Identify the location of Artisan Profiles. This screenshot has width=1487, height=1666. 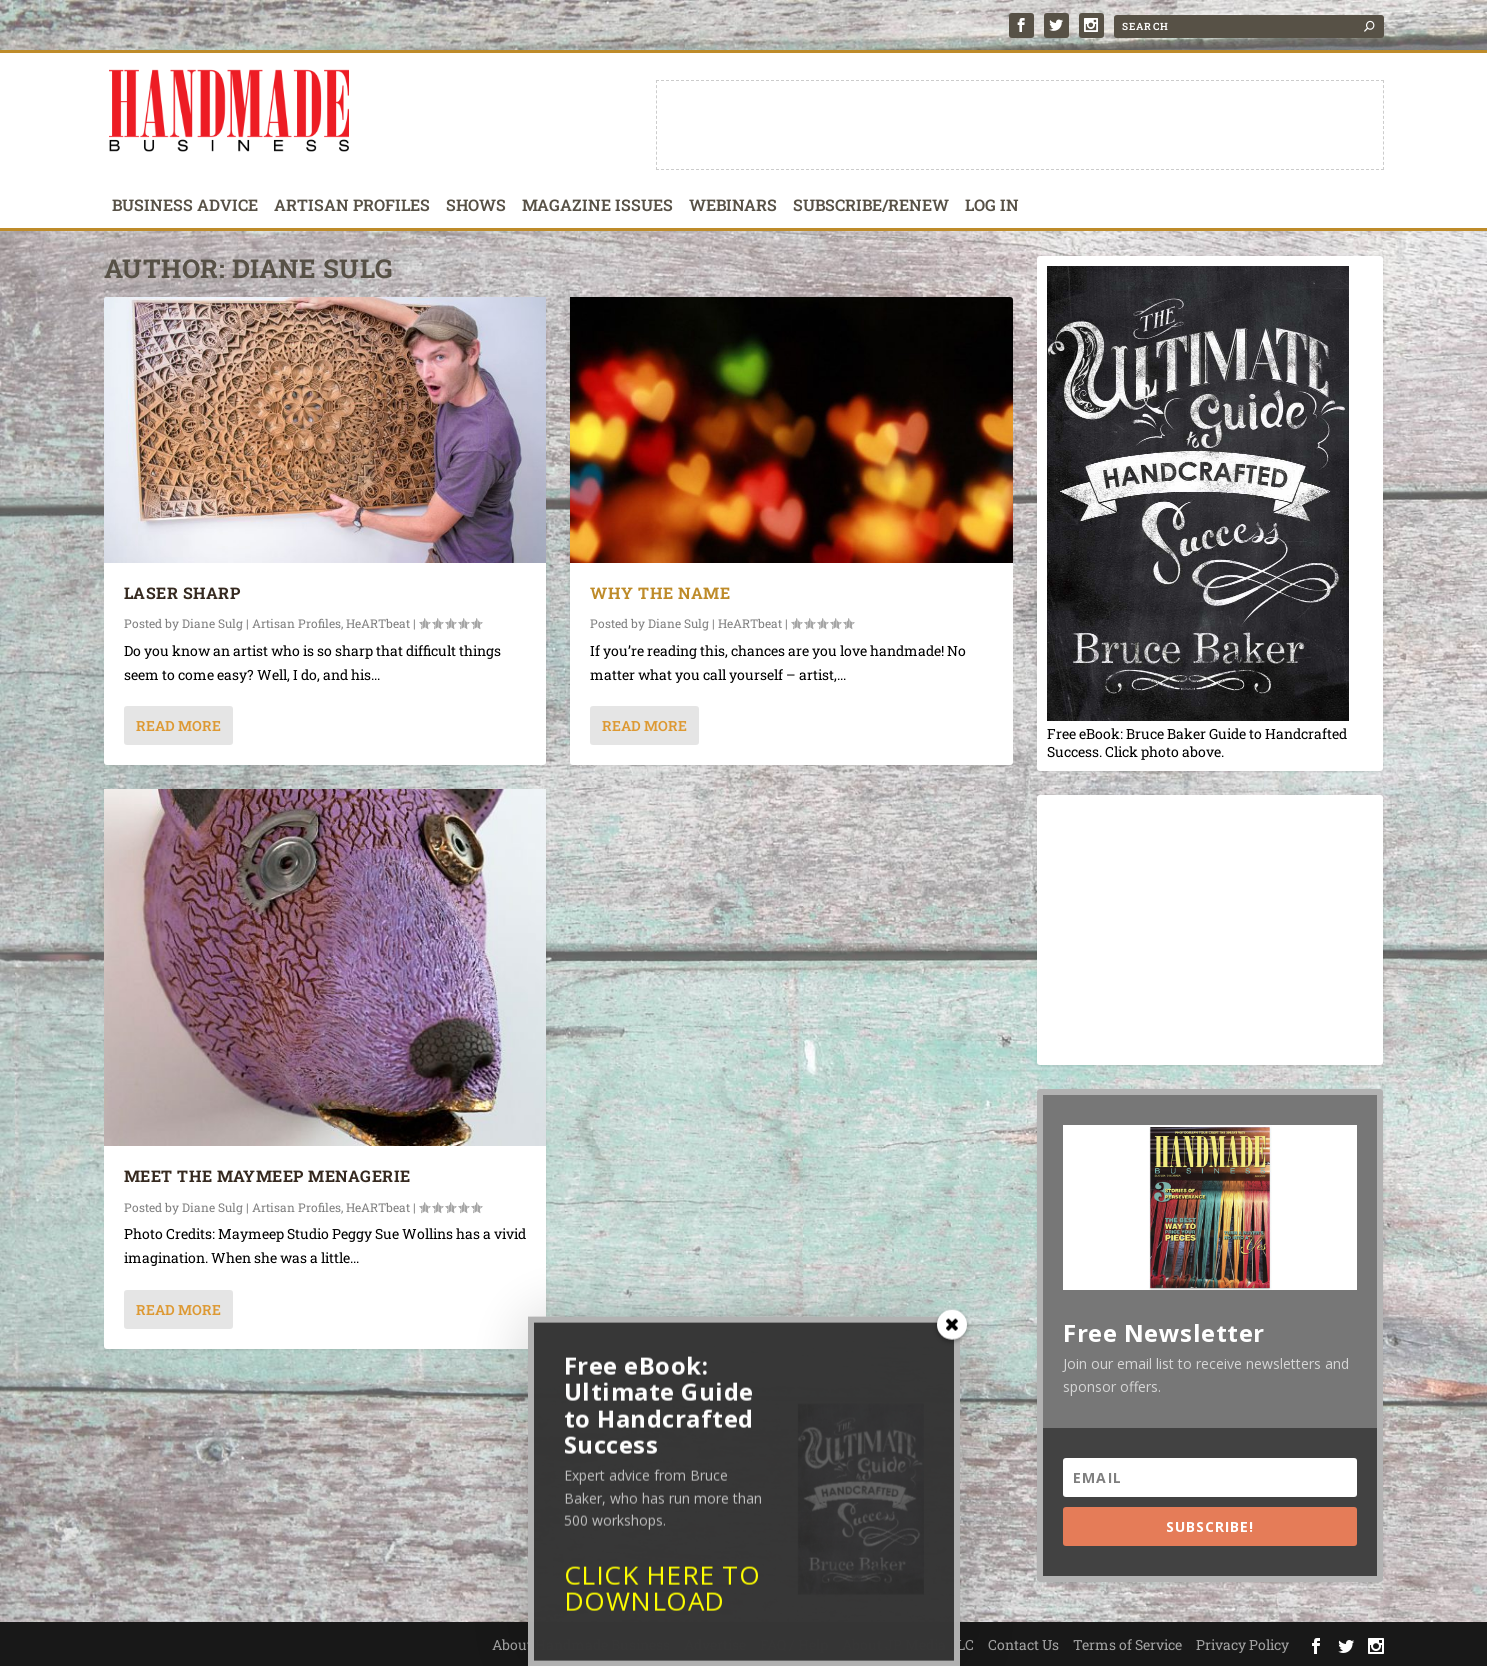
(352, 206).